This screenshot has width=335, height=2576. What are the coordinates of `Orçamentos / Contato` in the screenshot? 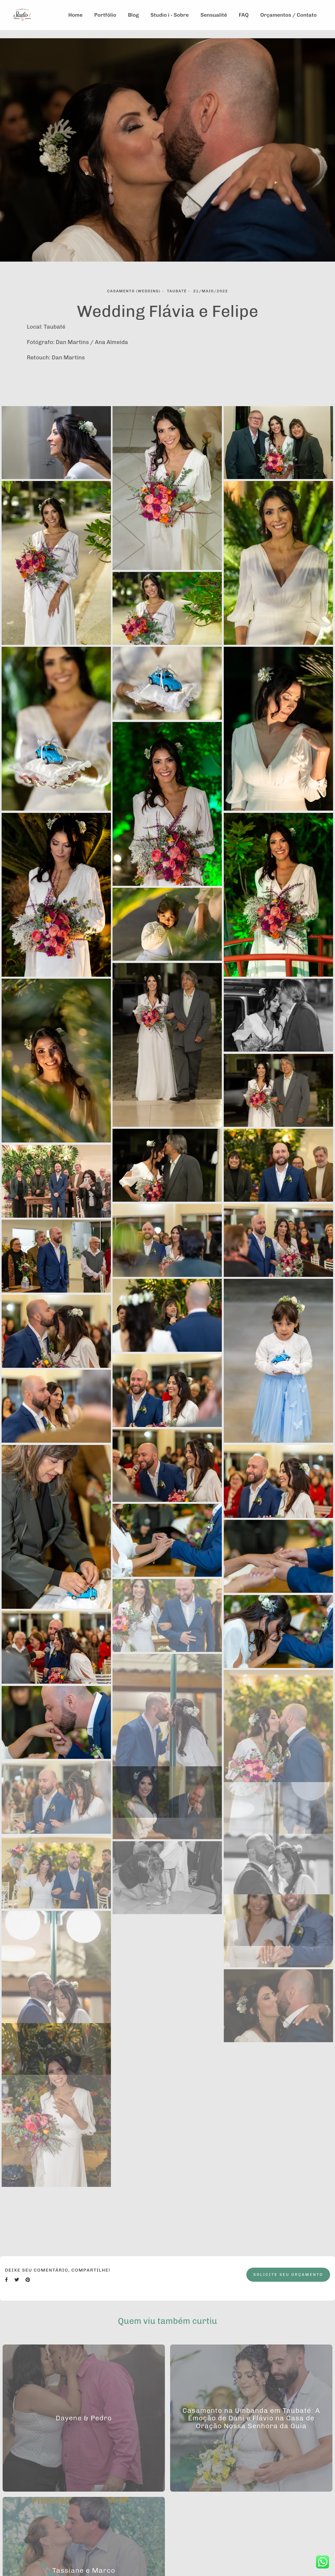 It's located at (288, 15).